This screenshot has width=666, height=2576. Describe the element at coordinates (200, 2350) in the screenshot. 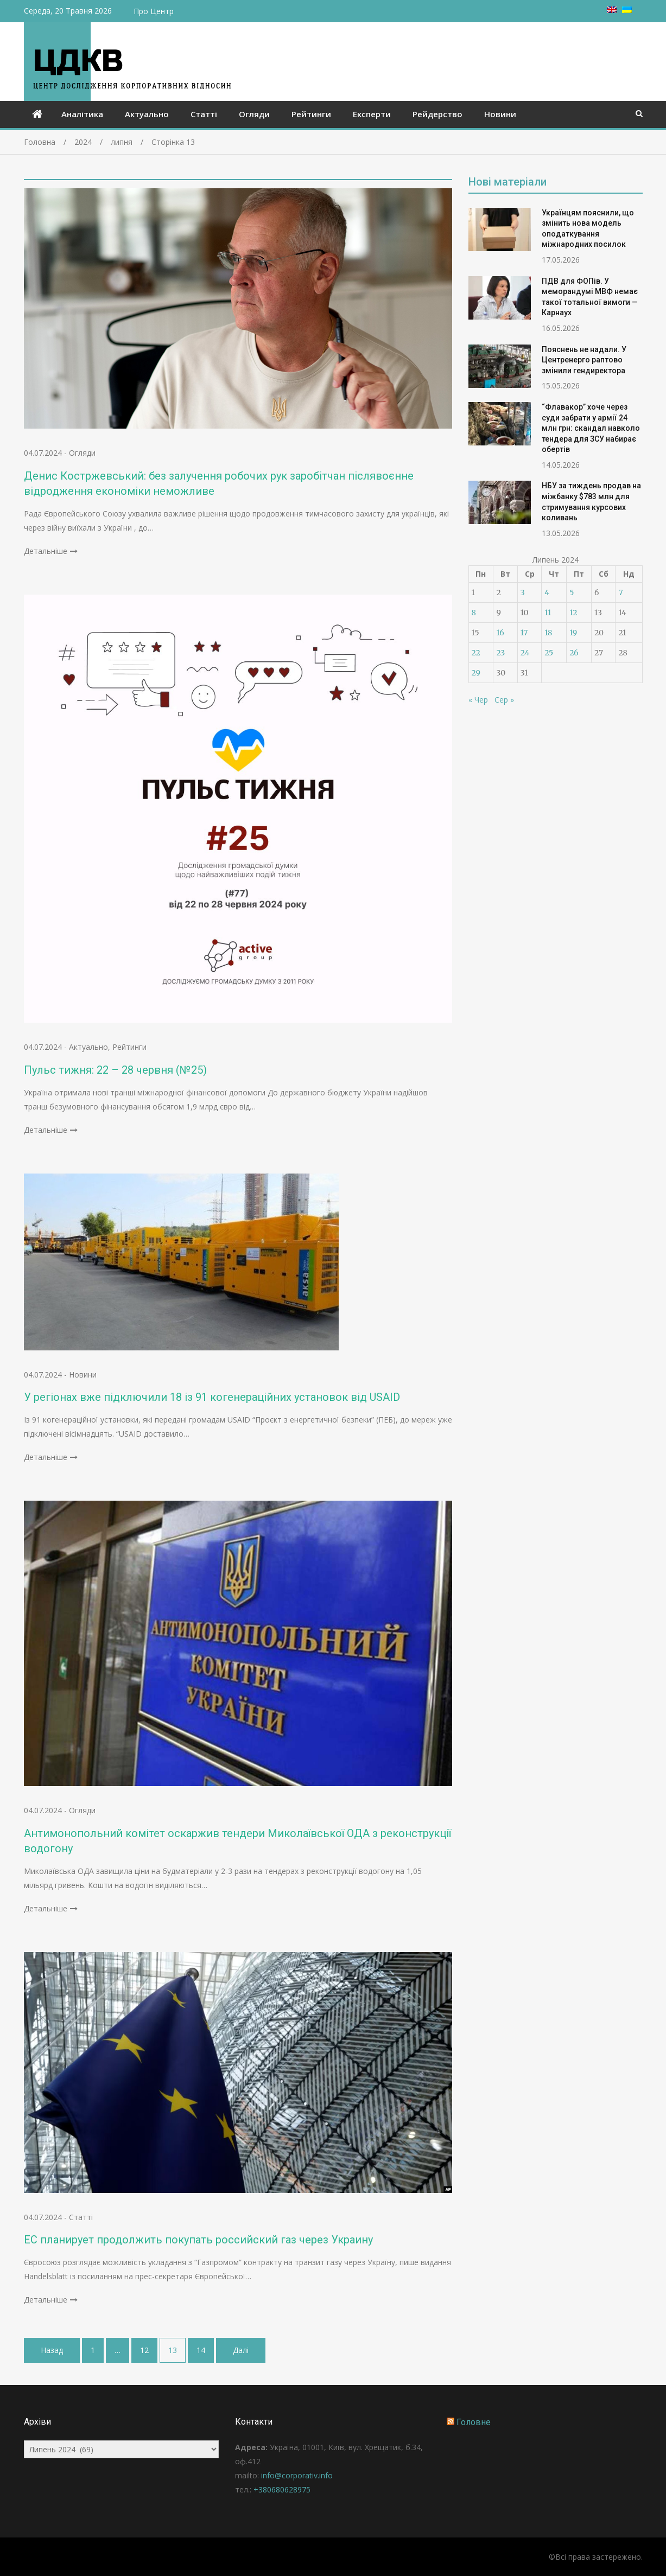

I see `14` at that location.